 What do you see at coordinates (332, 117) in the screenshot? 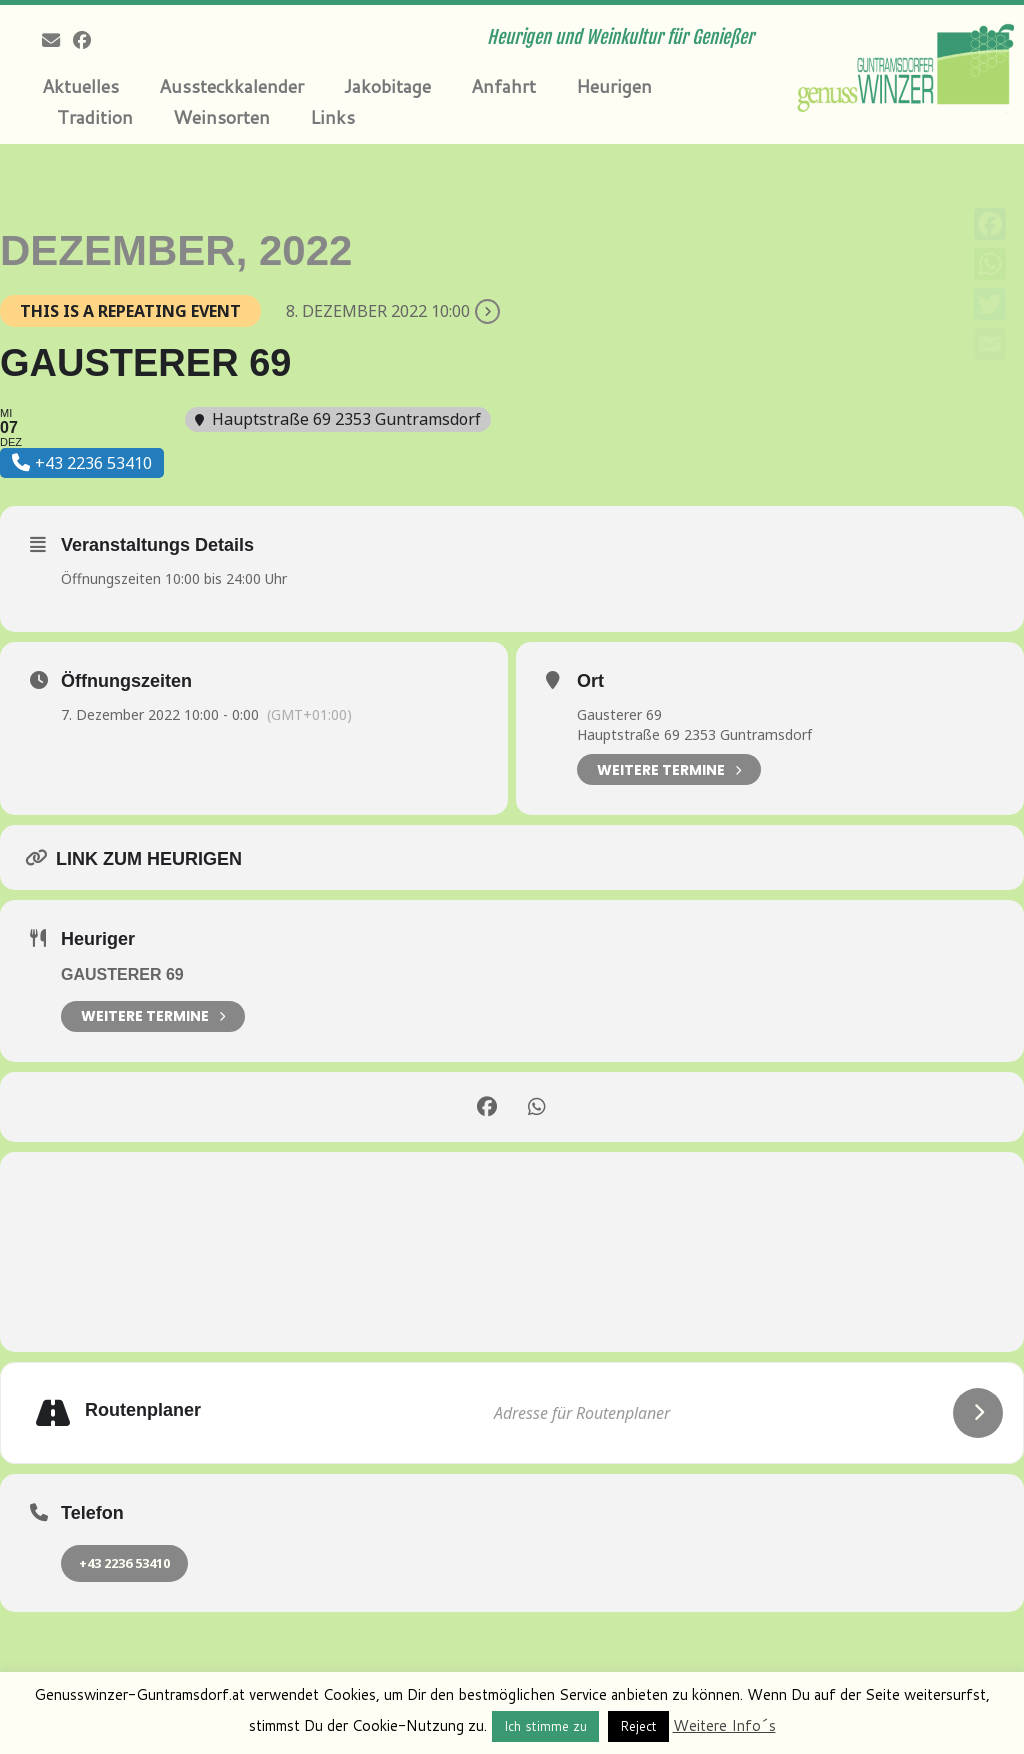
I see `Links` at bounding box center [332, 117].